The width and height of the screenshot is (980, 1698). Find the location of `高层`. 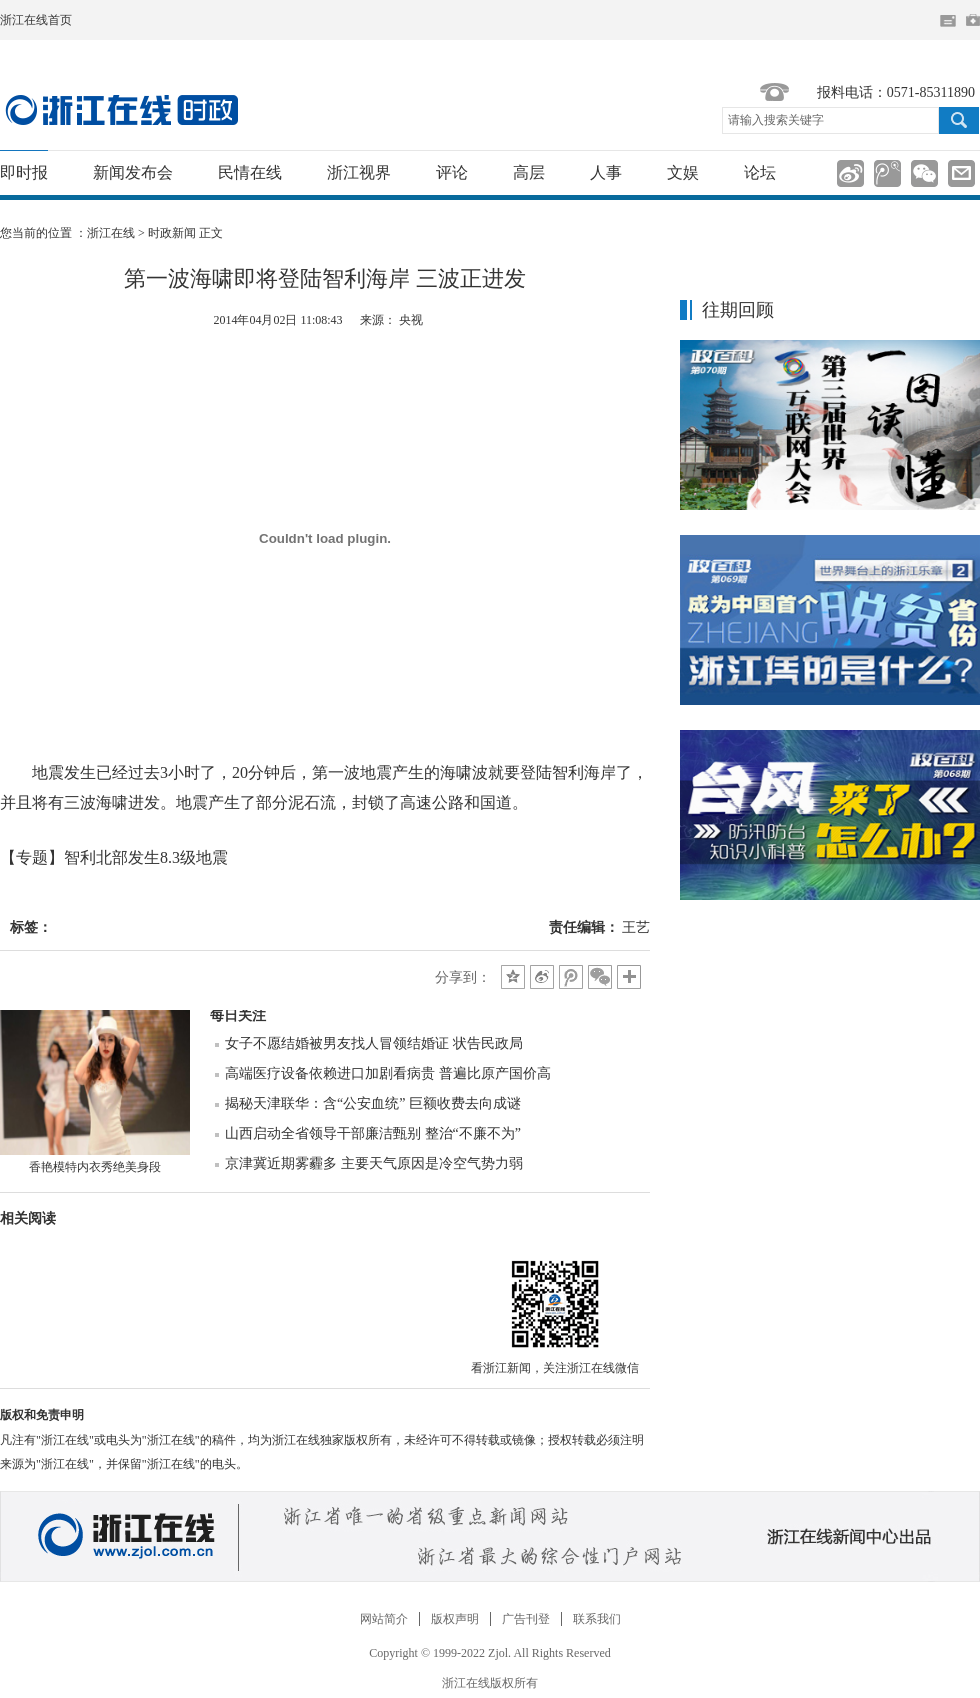

高层 is located at coordinates (529, 172).